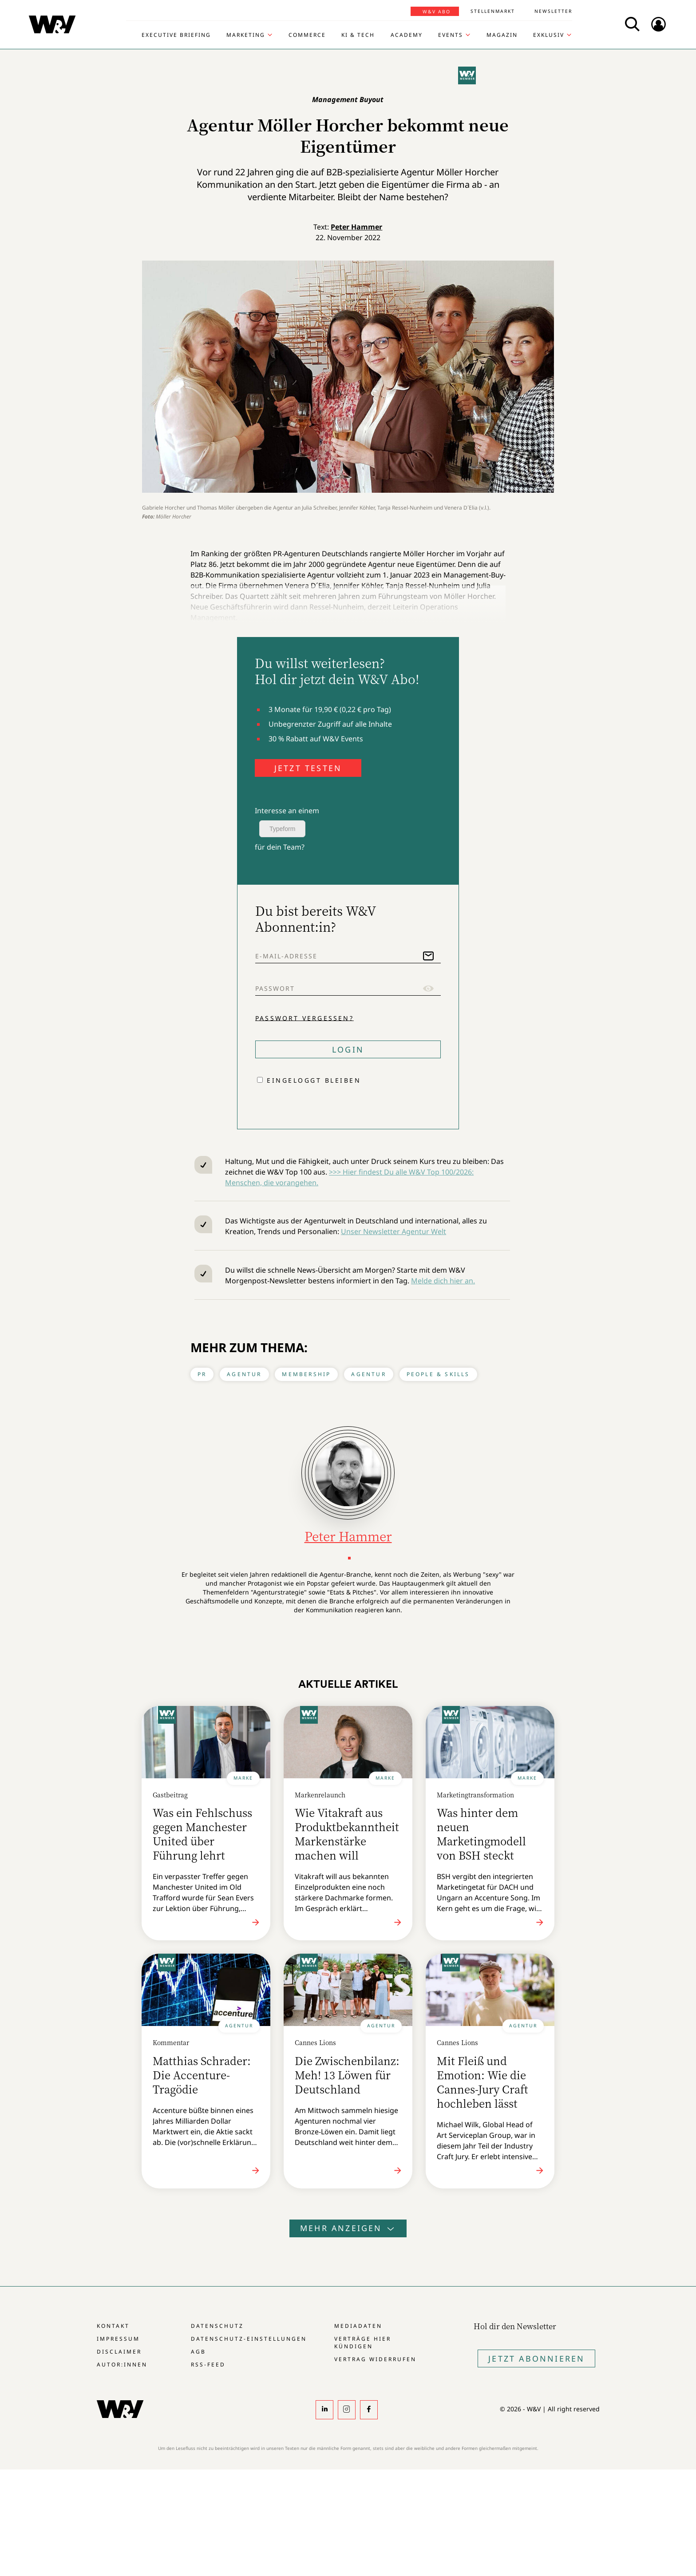 The image size is (696, 2576). What do you see at coordinates (208, 2364) in the screenshot?
I see `RSS-Feed` at bounding box center [208, 2364].